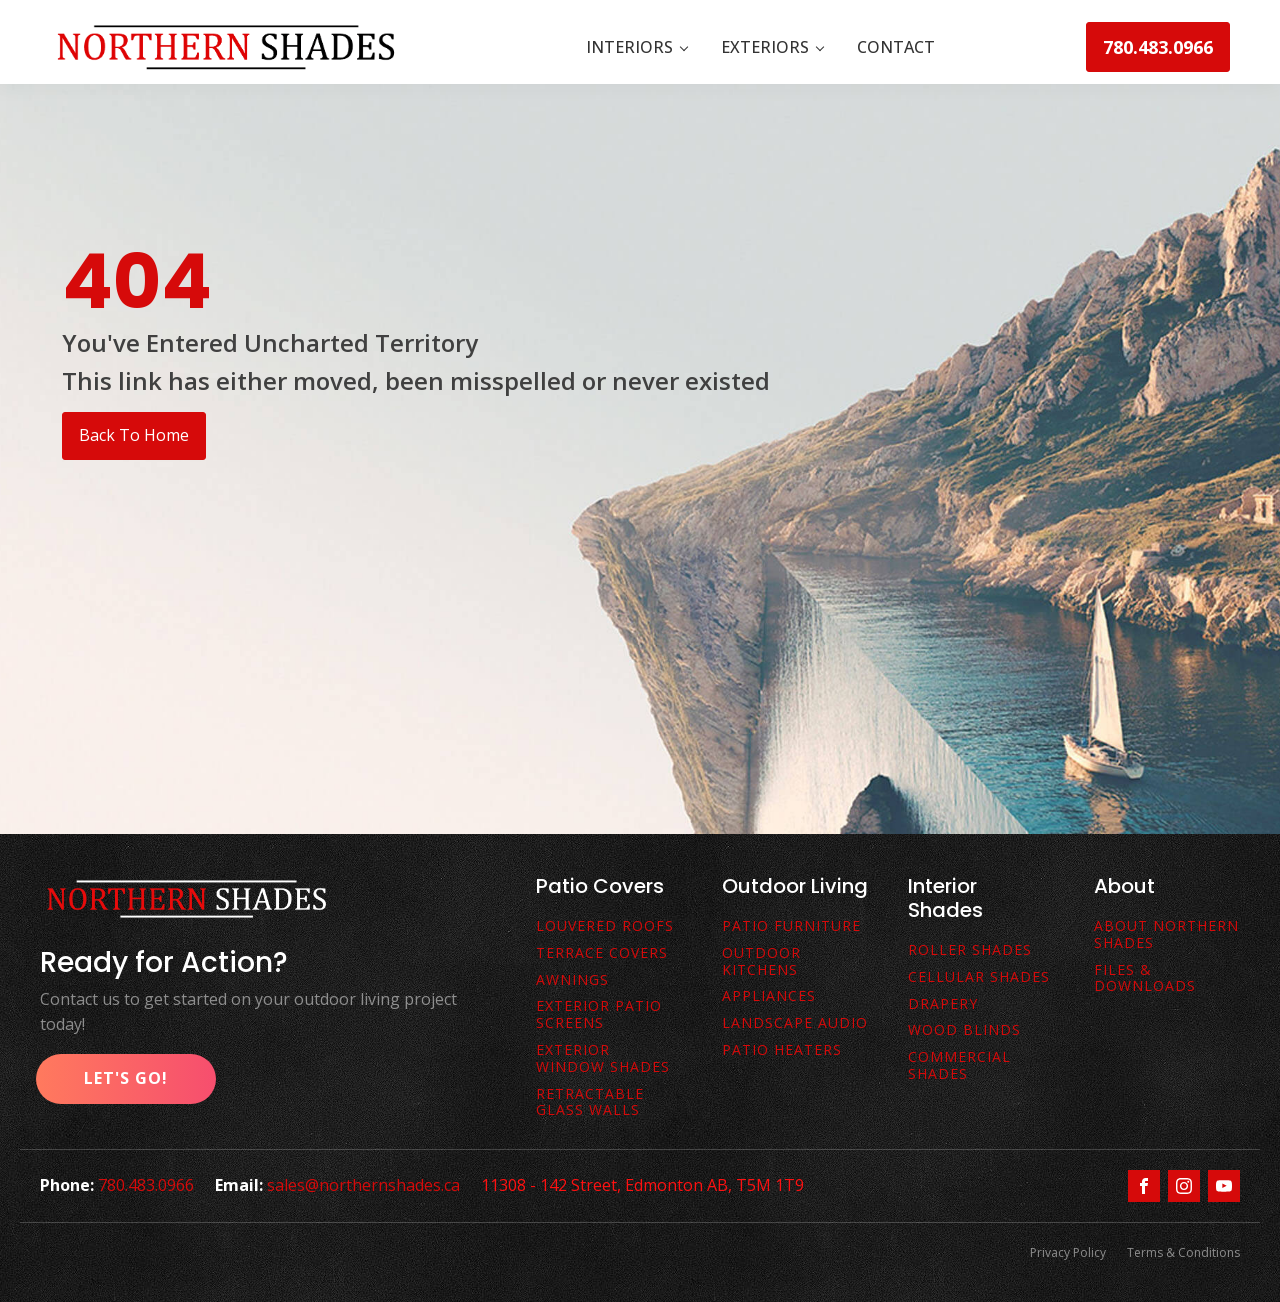  What do you see at coordinates (599, 1015) in the screenshot?
I see `exterior patio screens` at bounding box center [599, 1015].